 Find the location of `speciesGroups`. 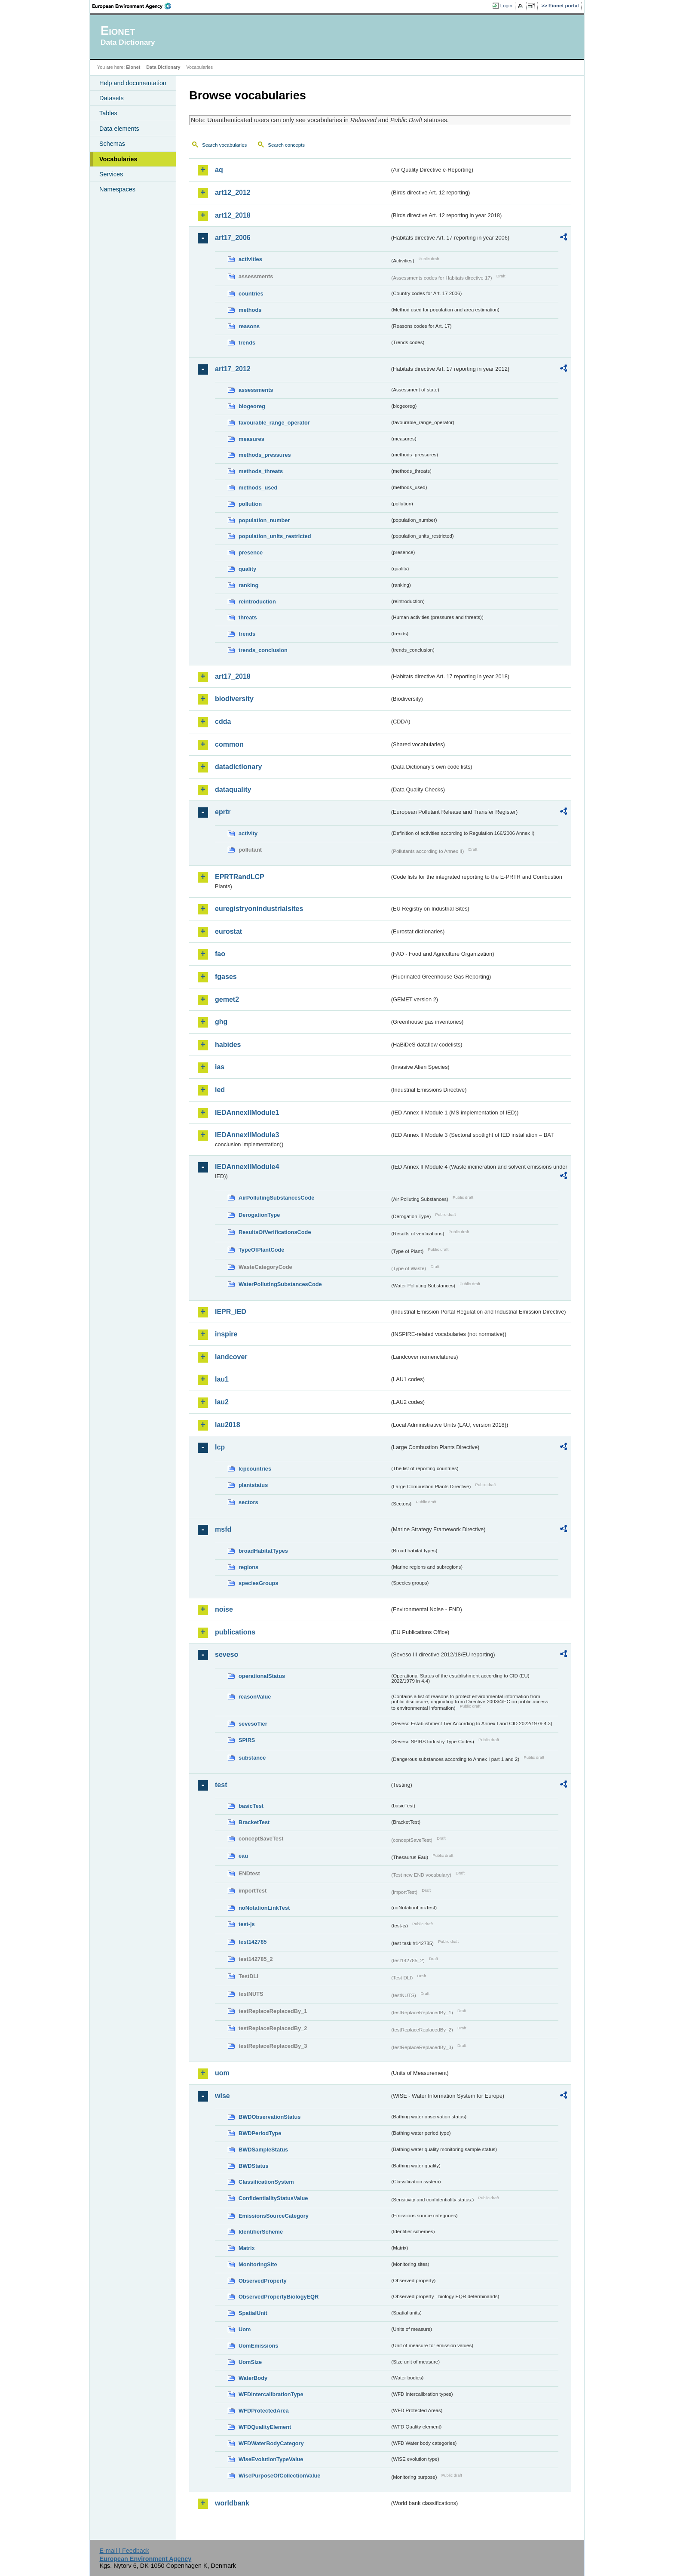

speciesGroups is located at coordinates (258, 1583).